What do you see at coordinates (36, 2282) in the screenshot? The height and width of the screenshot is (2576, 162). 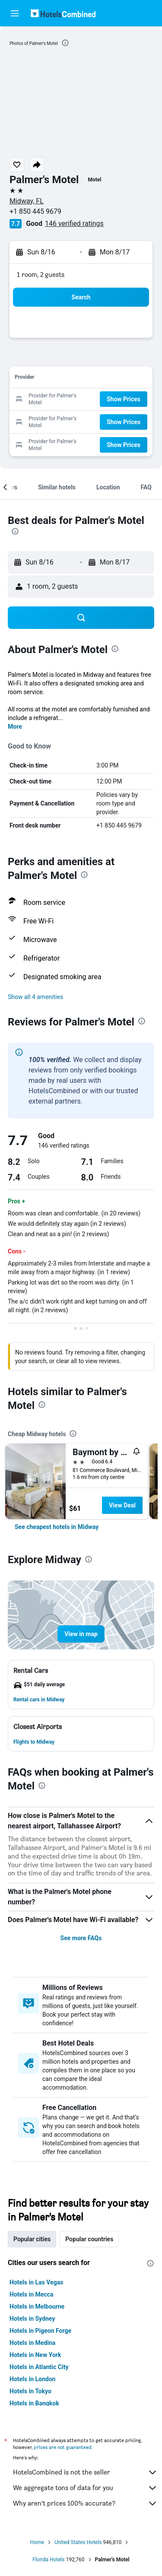 I see `Hotels in Las Vegas` at bounding box center [36, 2282].